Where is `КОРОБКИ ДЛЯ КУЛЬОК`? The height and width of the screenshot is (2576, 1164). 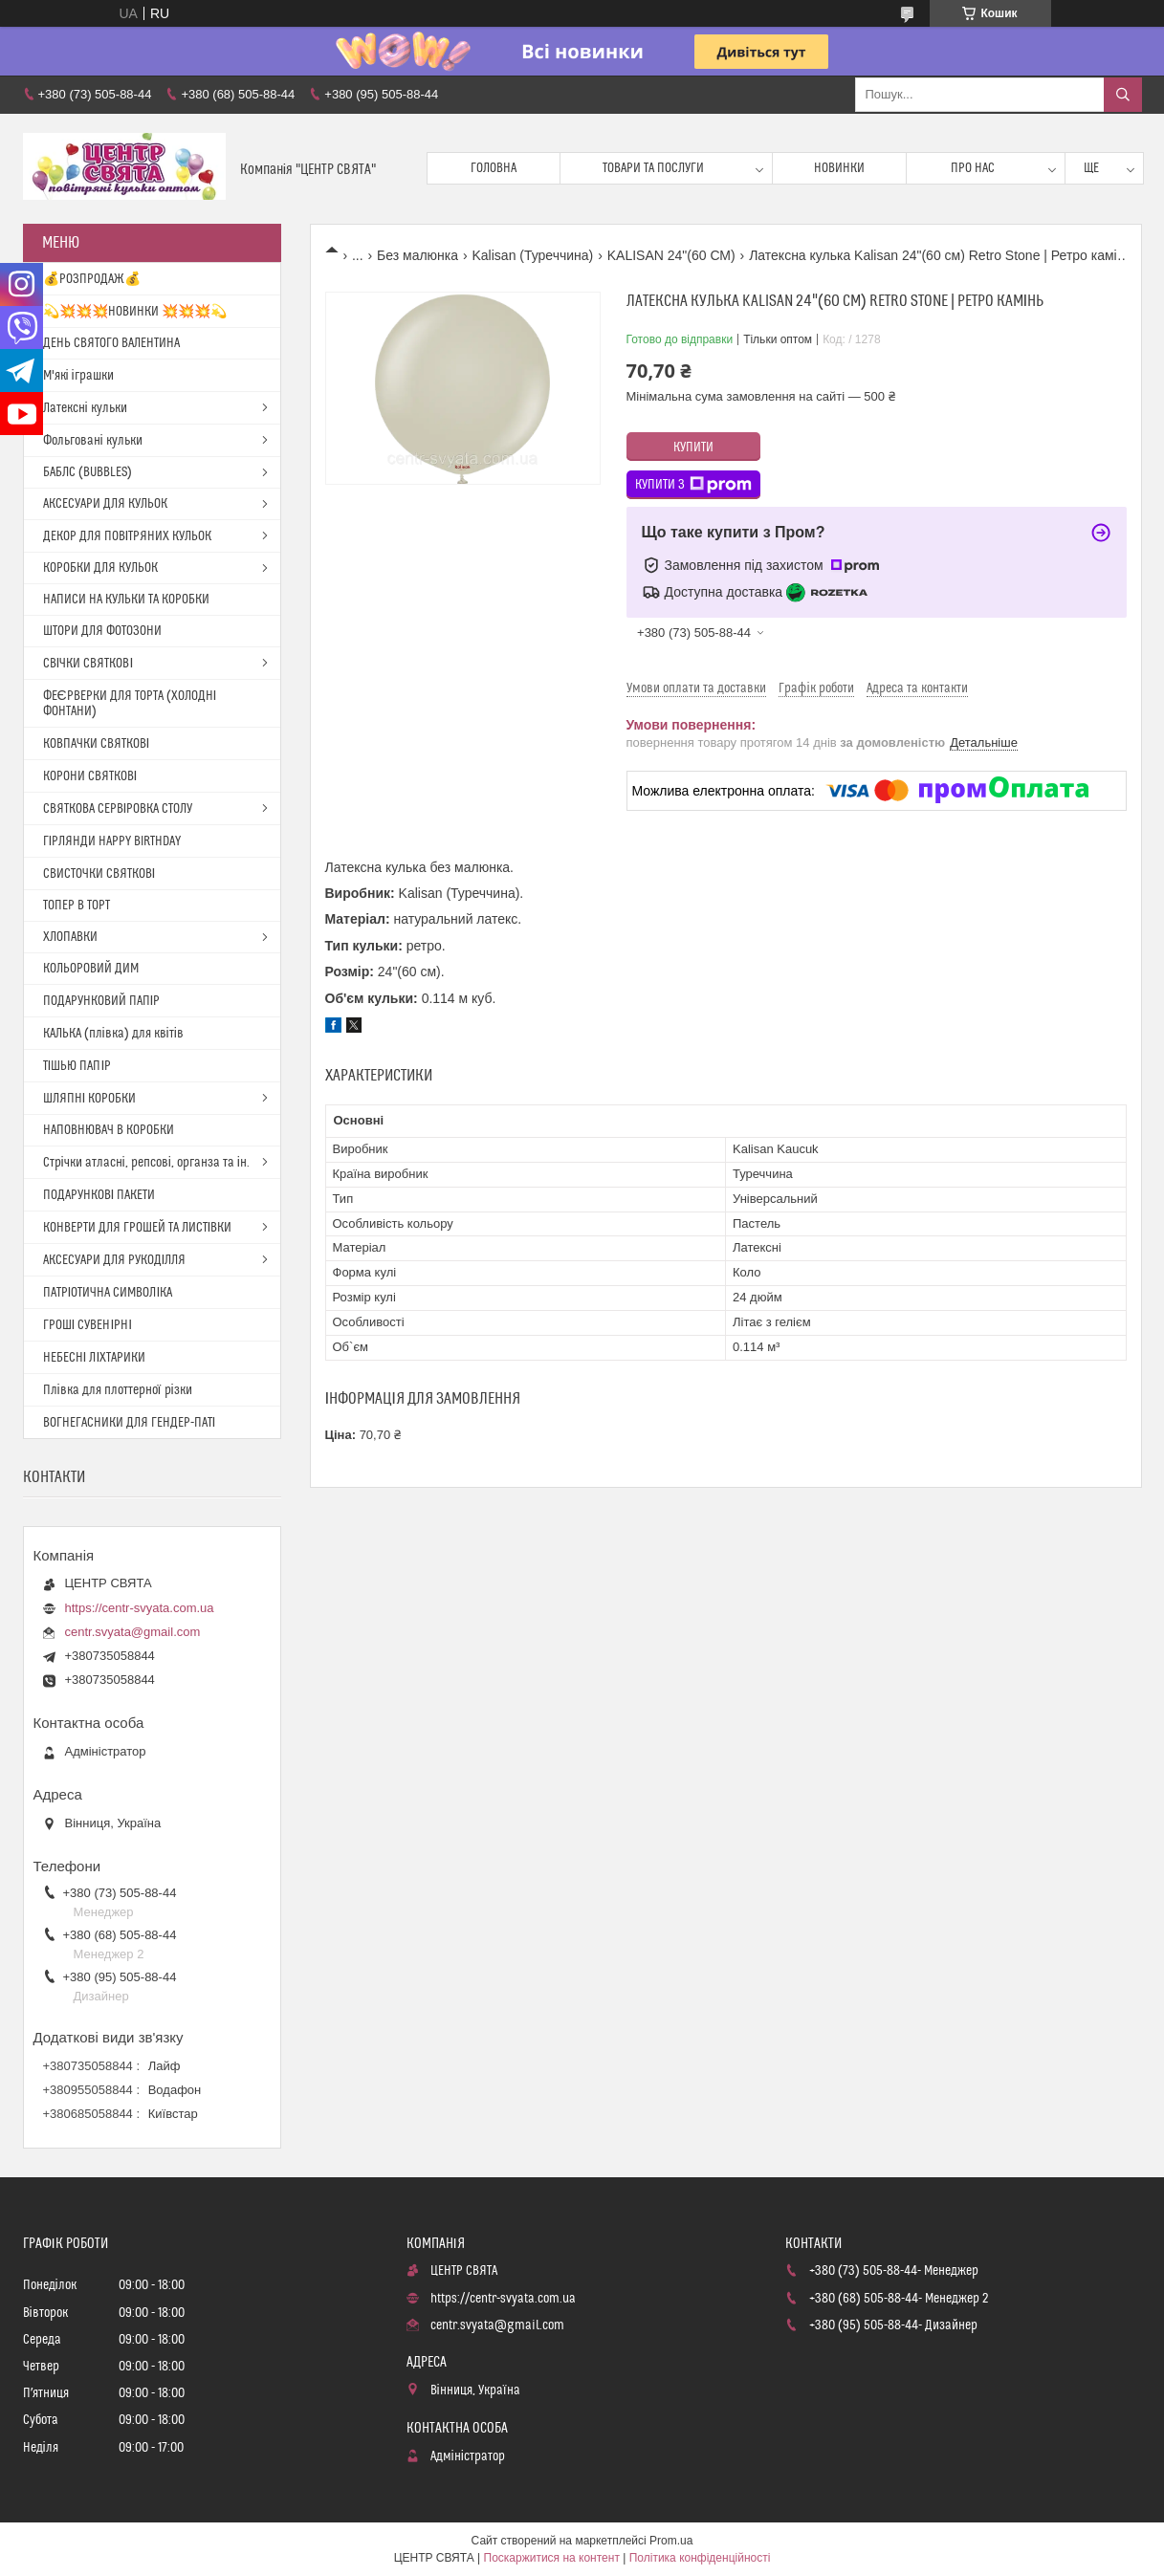 КОРОБКИ ДЛЯ КУЛЬОК is located at coordinates (100, 568).